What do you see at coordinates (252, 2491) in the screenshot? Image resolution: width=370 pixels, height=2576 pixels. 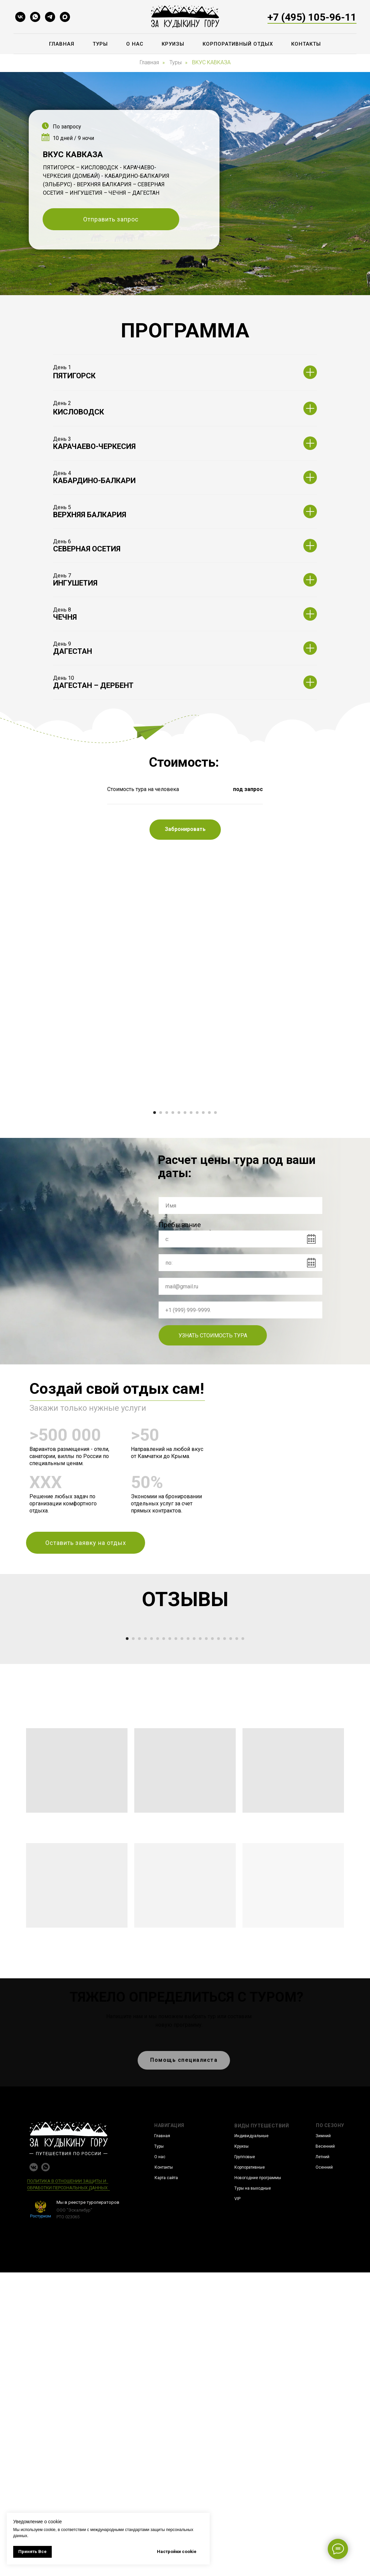 I see `Туры на выходные` at bounding box center [252, 2491].